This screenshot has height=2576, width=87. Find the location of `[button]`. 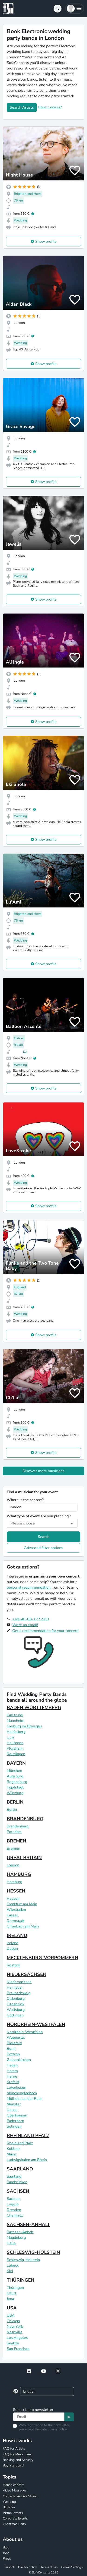

[button] is located at coordinates (74, 8).